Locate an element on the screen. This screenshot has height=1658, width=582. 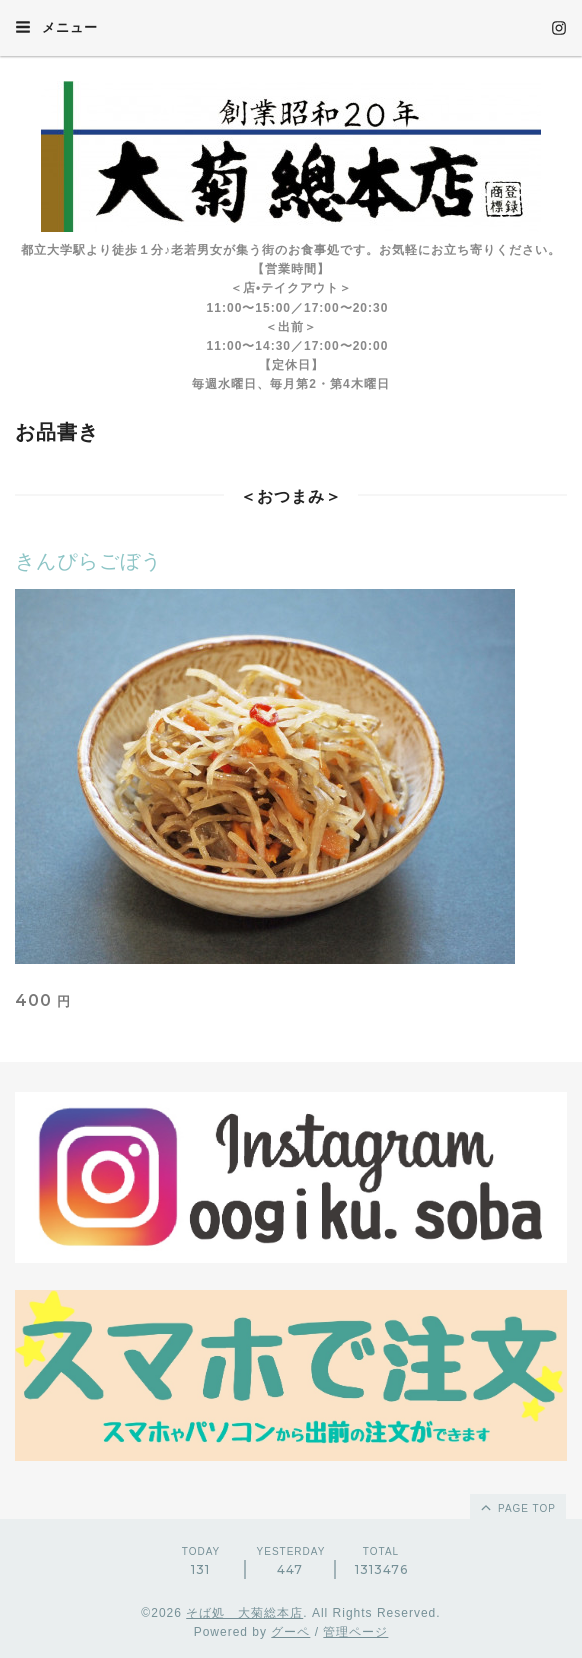
メニュー is located at coordinates (56, 27).